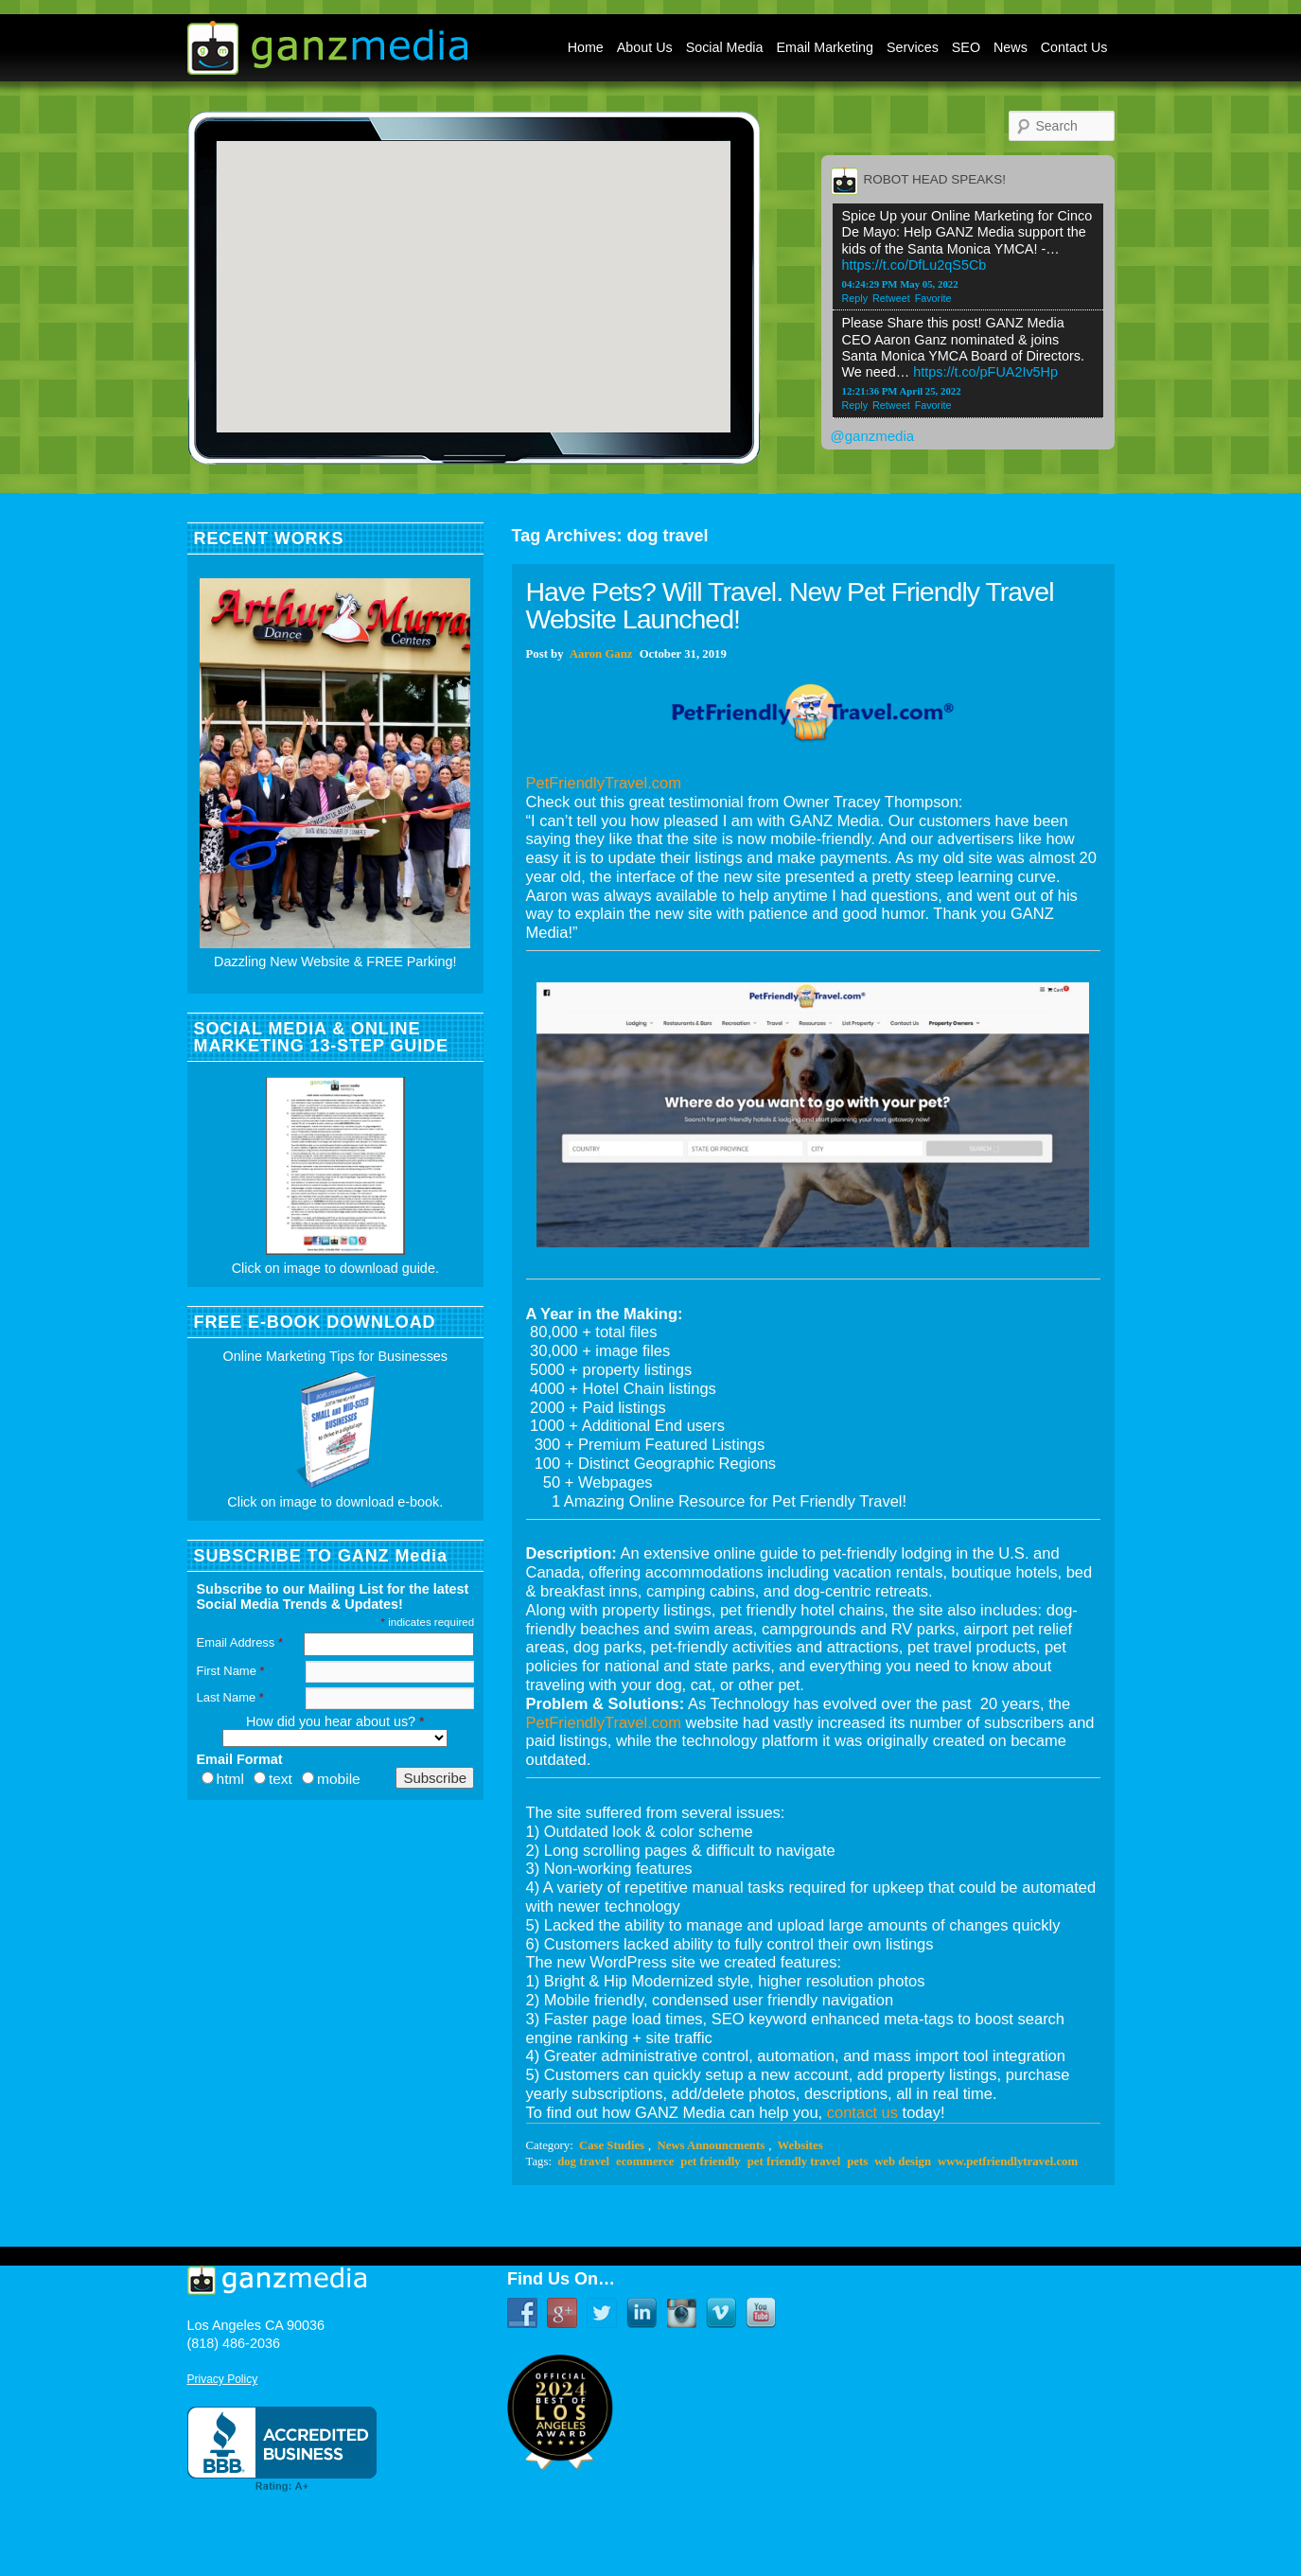 This screenshot has width=1301, height=2576. Describe the element at coordinates (222, 2379) in the screenshot. I see `Privacy Policy` at that location.